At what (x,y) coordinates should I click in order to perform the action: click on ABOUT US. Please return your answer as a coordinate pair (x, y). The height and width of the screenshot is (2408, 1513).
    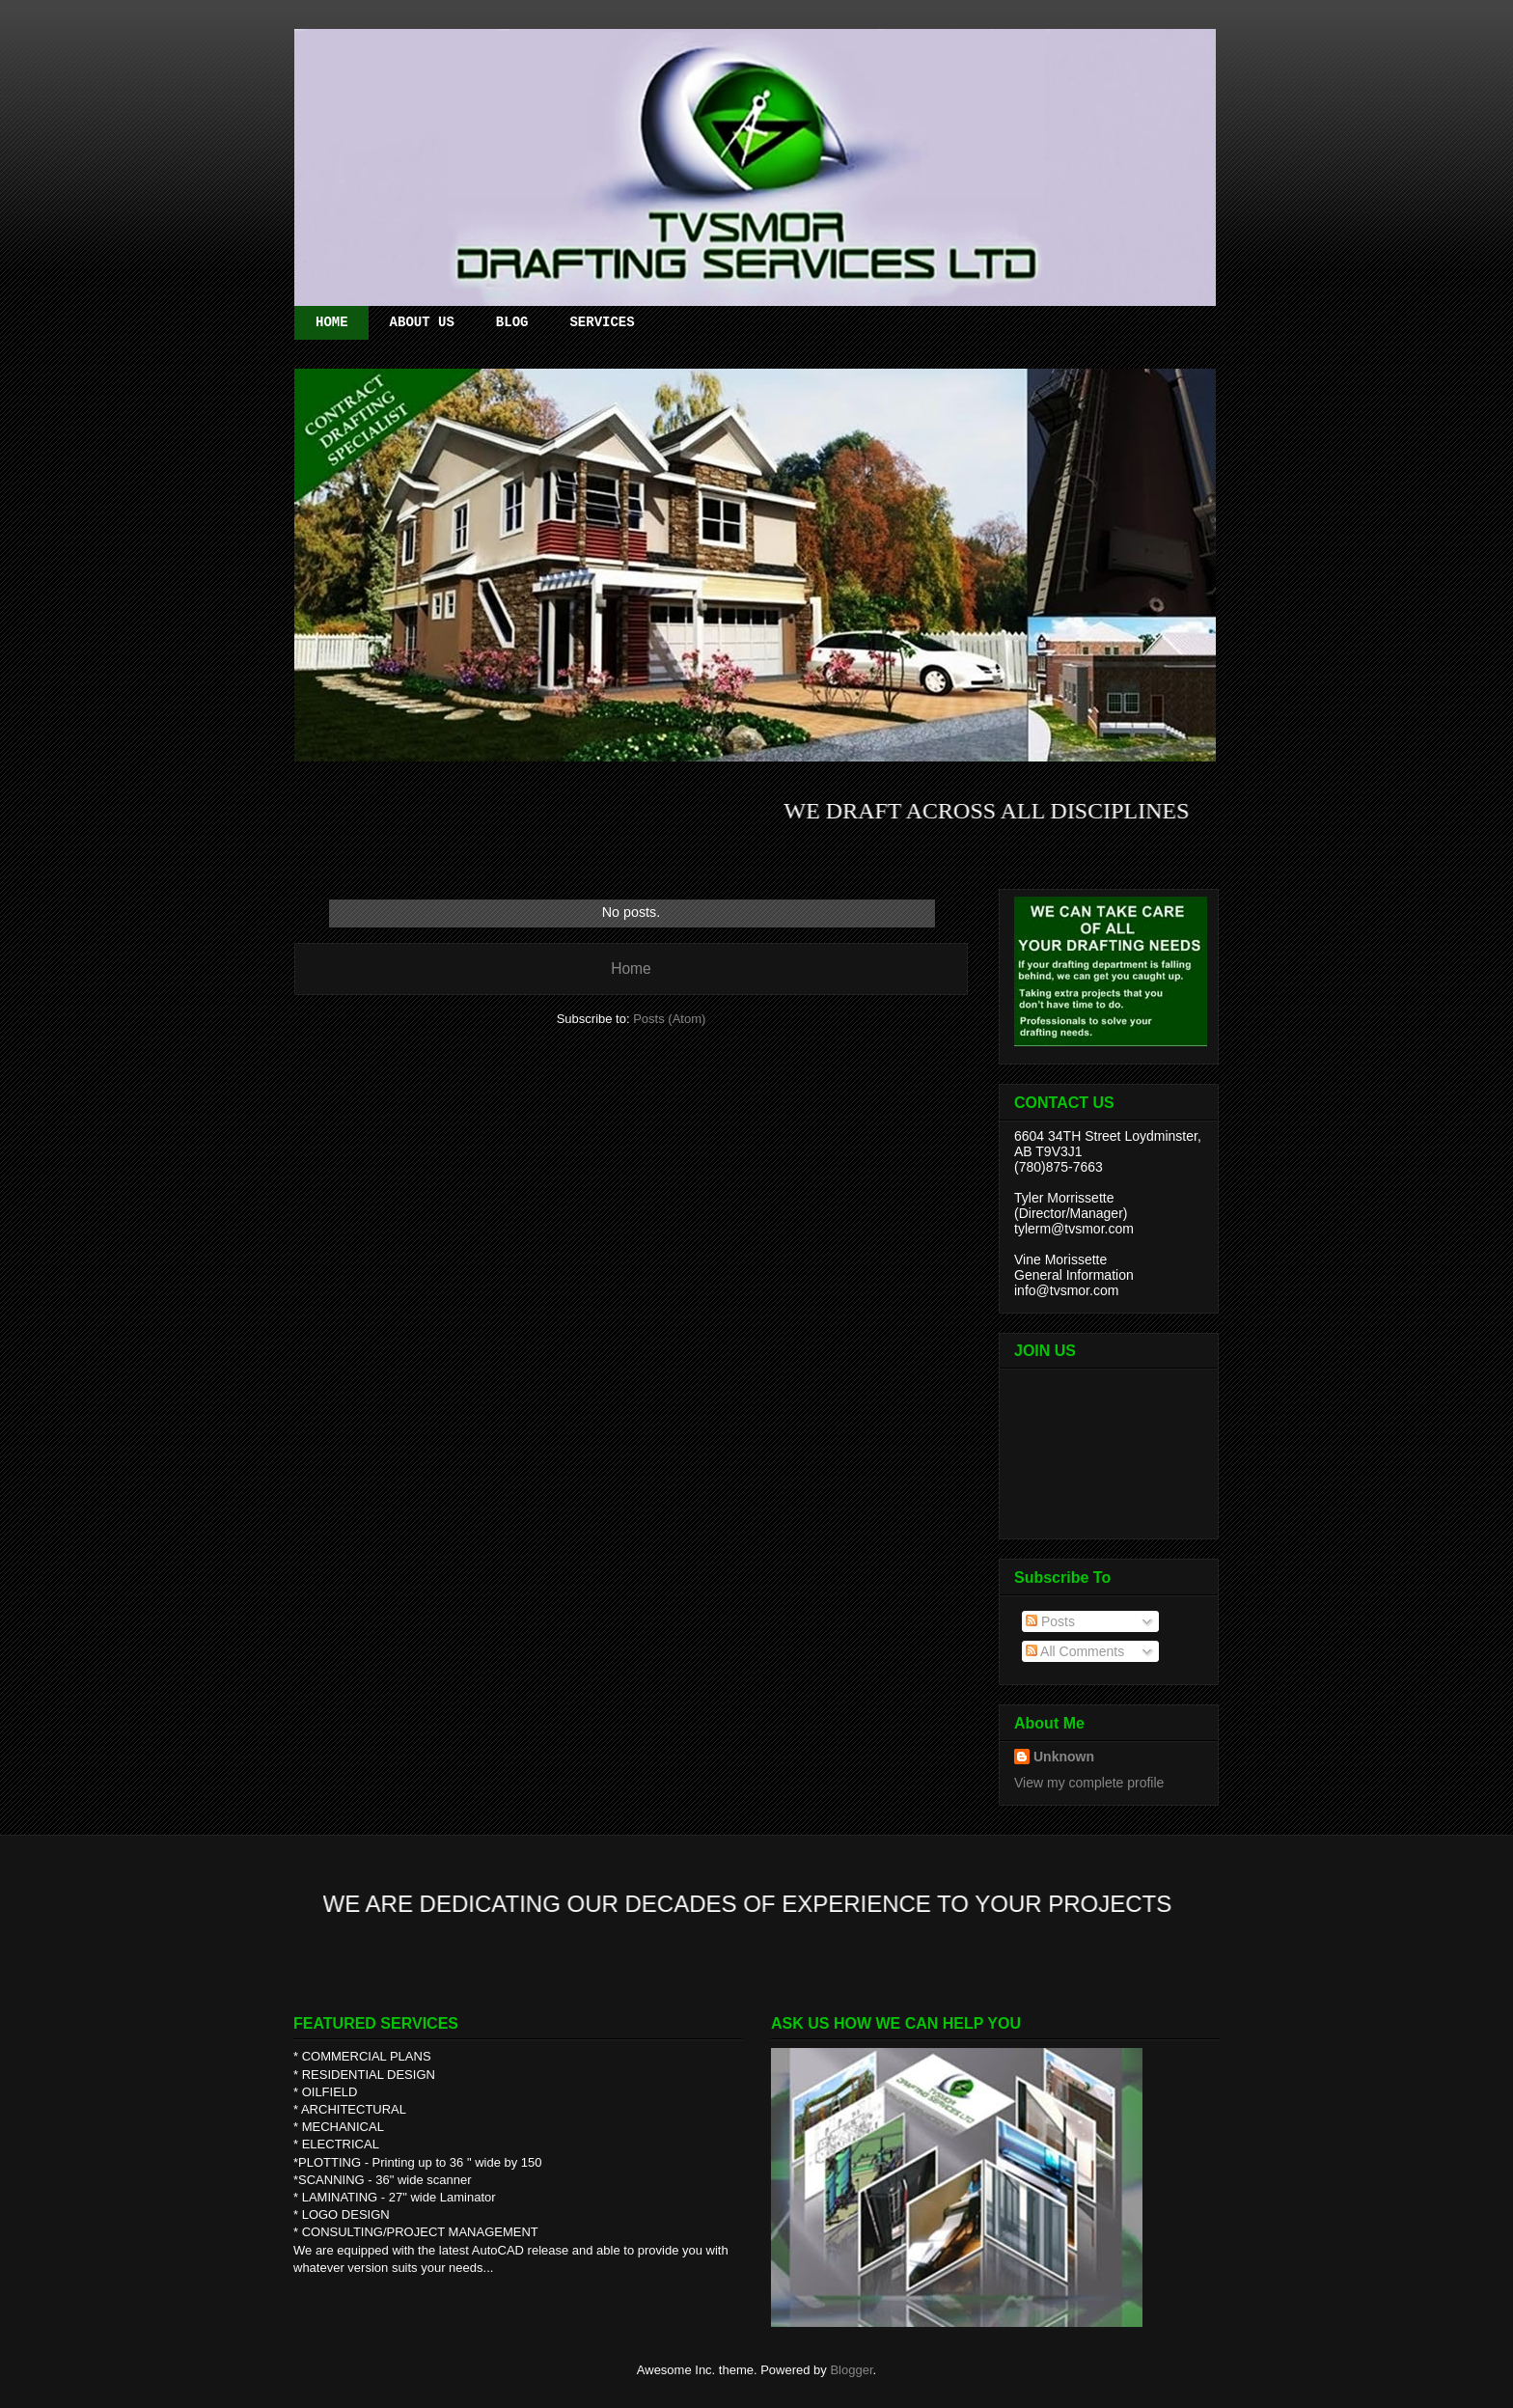
    Looking at the image, I should click on (422, 322).